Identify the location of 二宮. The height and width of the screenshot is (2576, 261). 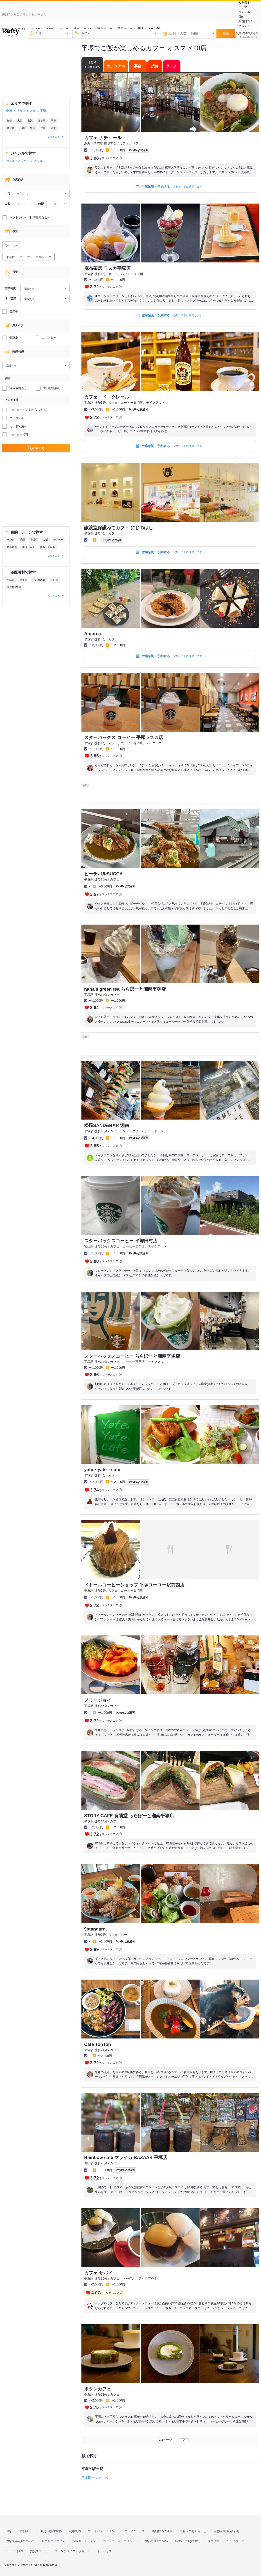
(42, 128).